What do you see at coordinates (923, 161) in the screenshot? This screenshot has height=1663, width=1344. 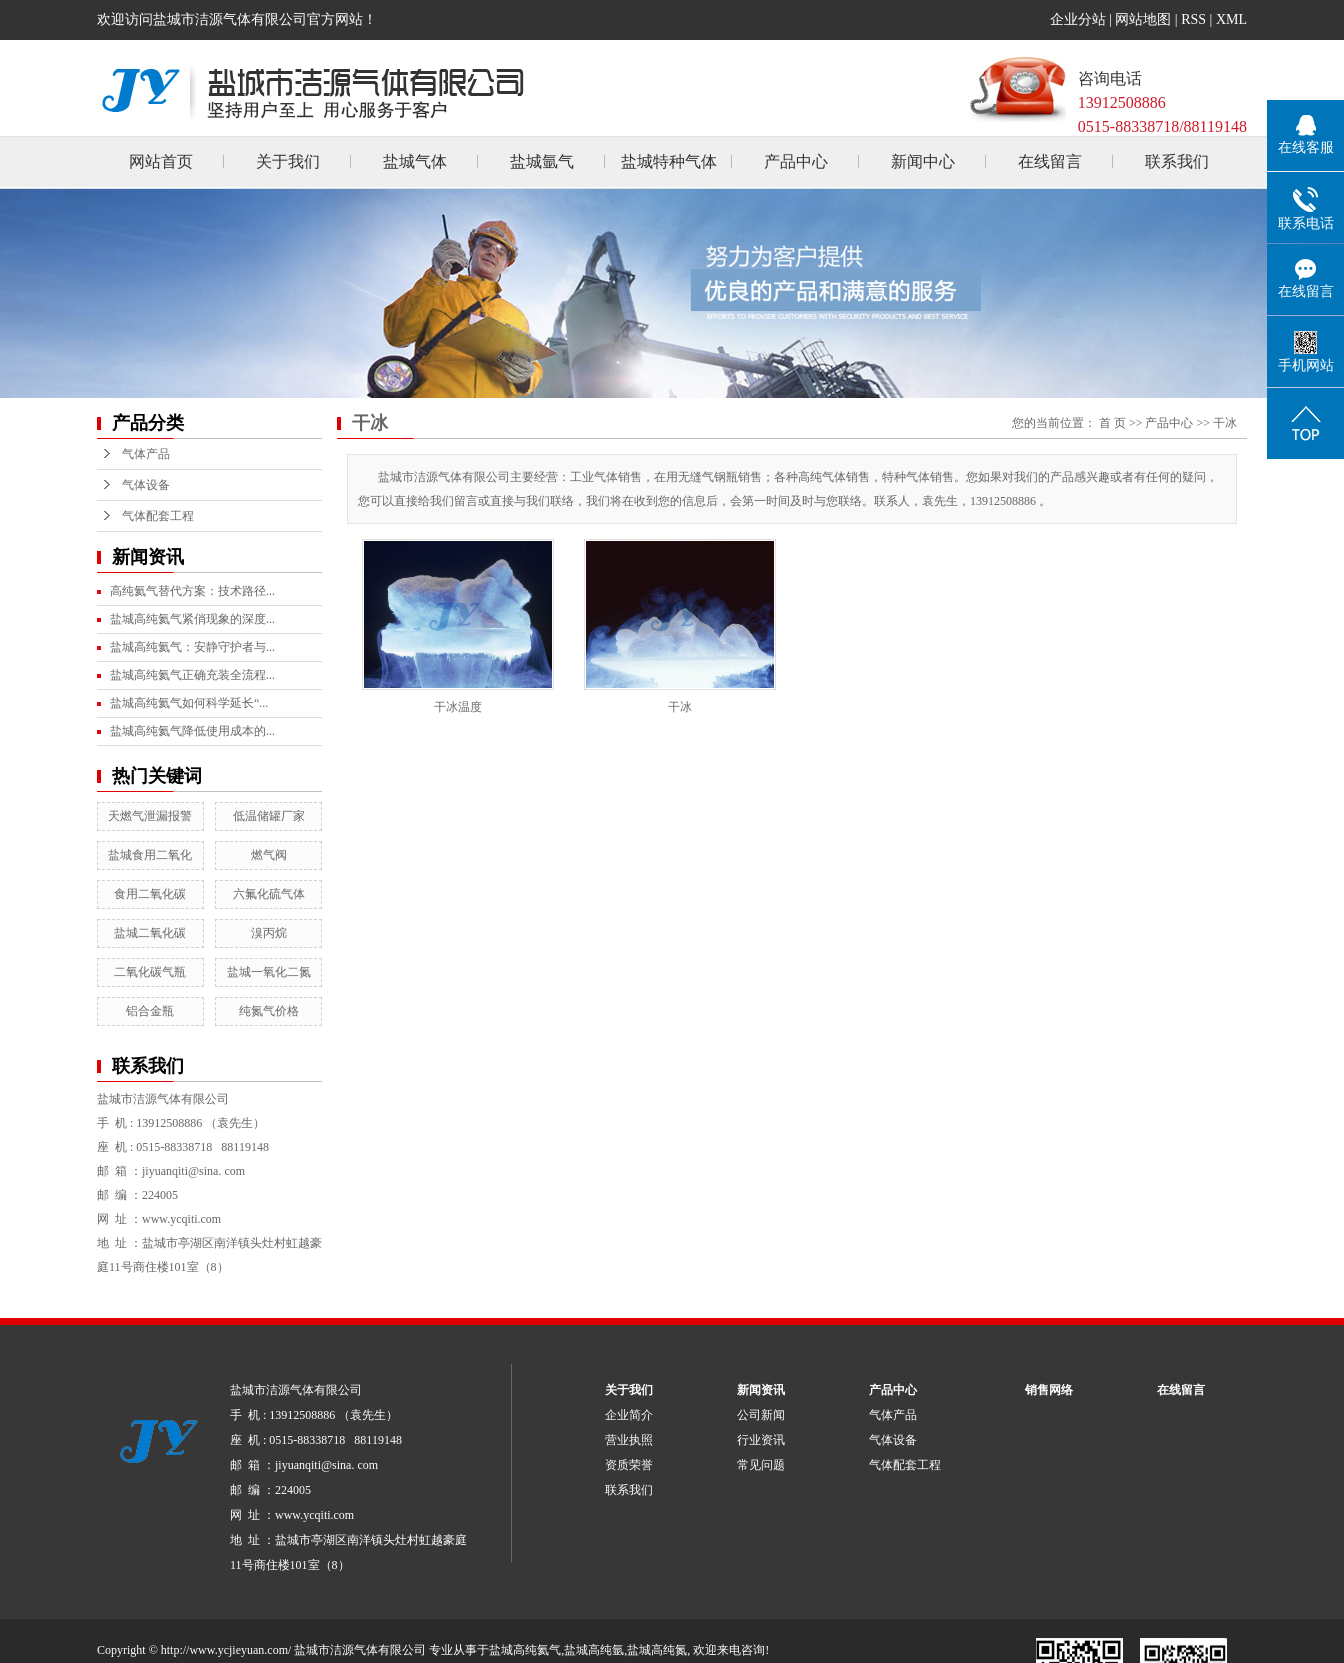 I see `新闻中心` at bounding box center [923, 161].